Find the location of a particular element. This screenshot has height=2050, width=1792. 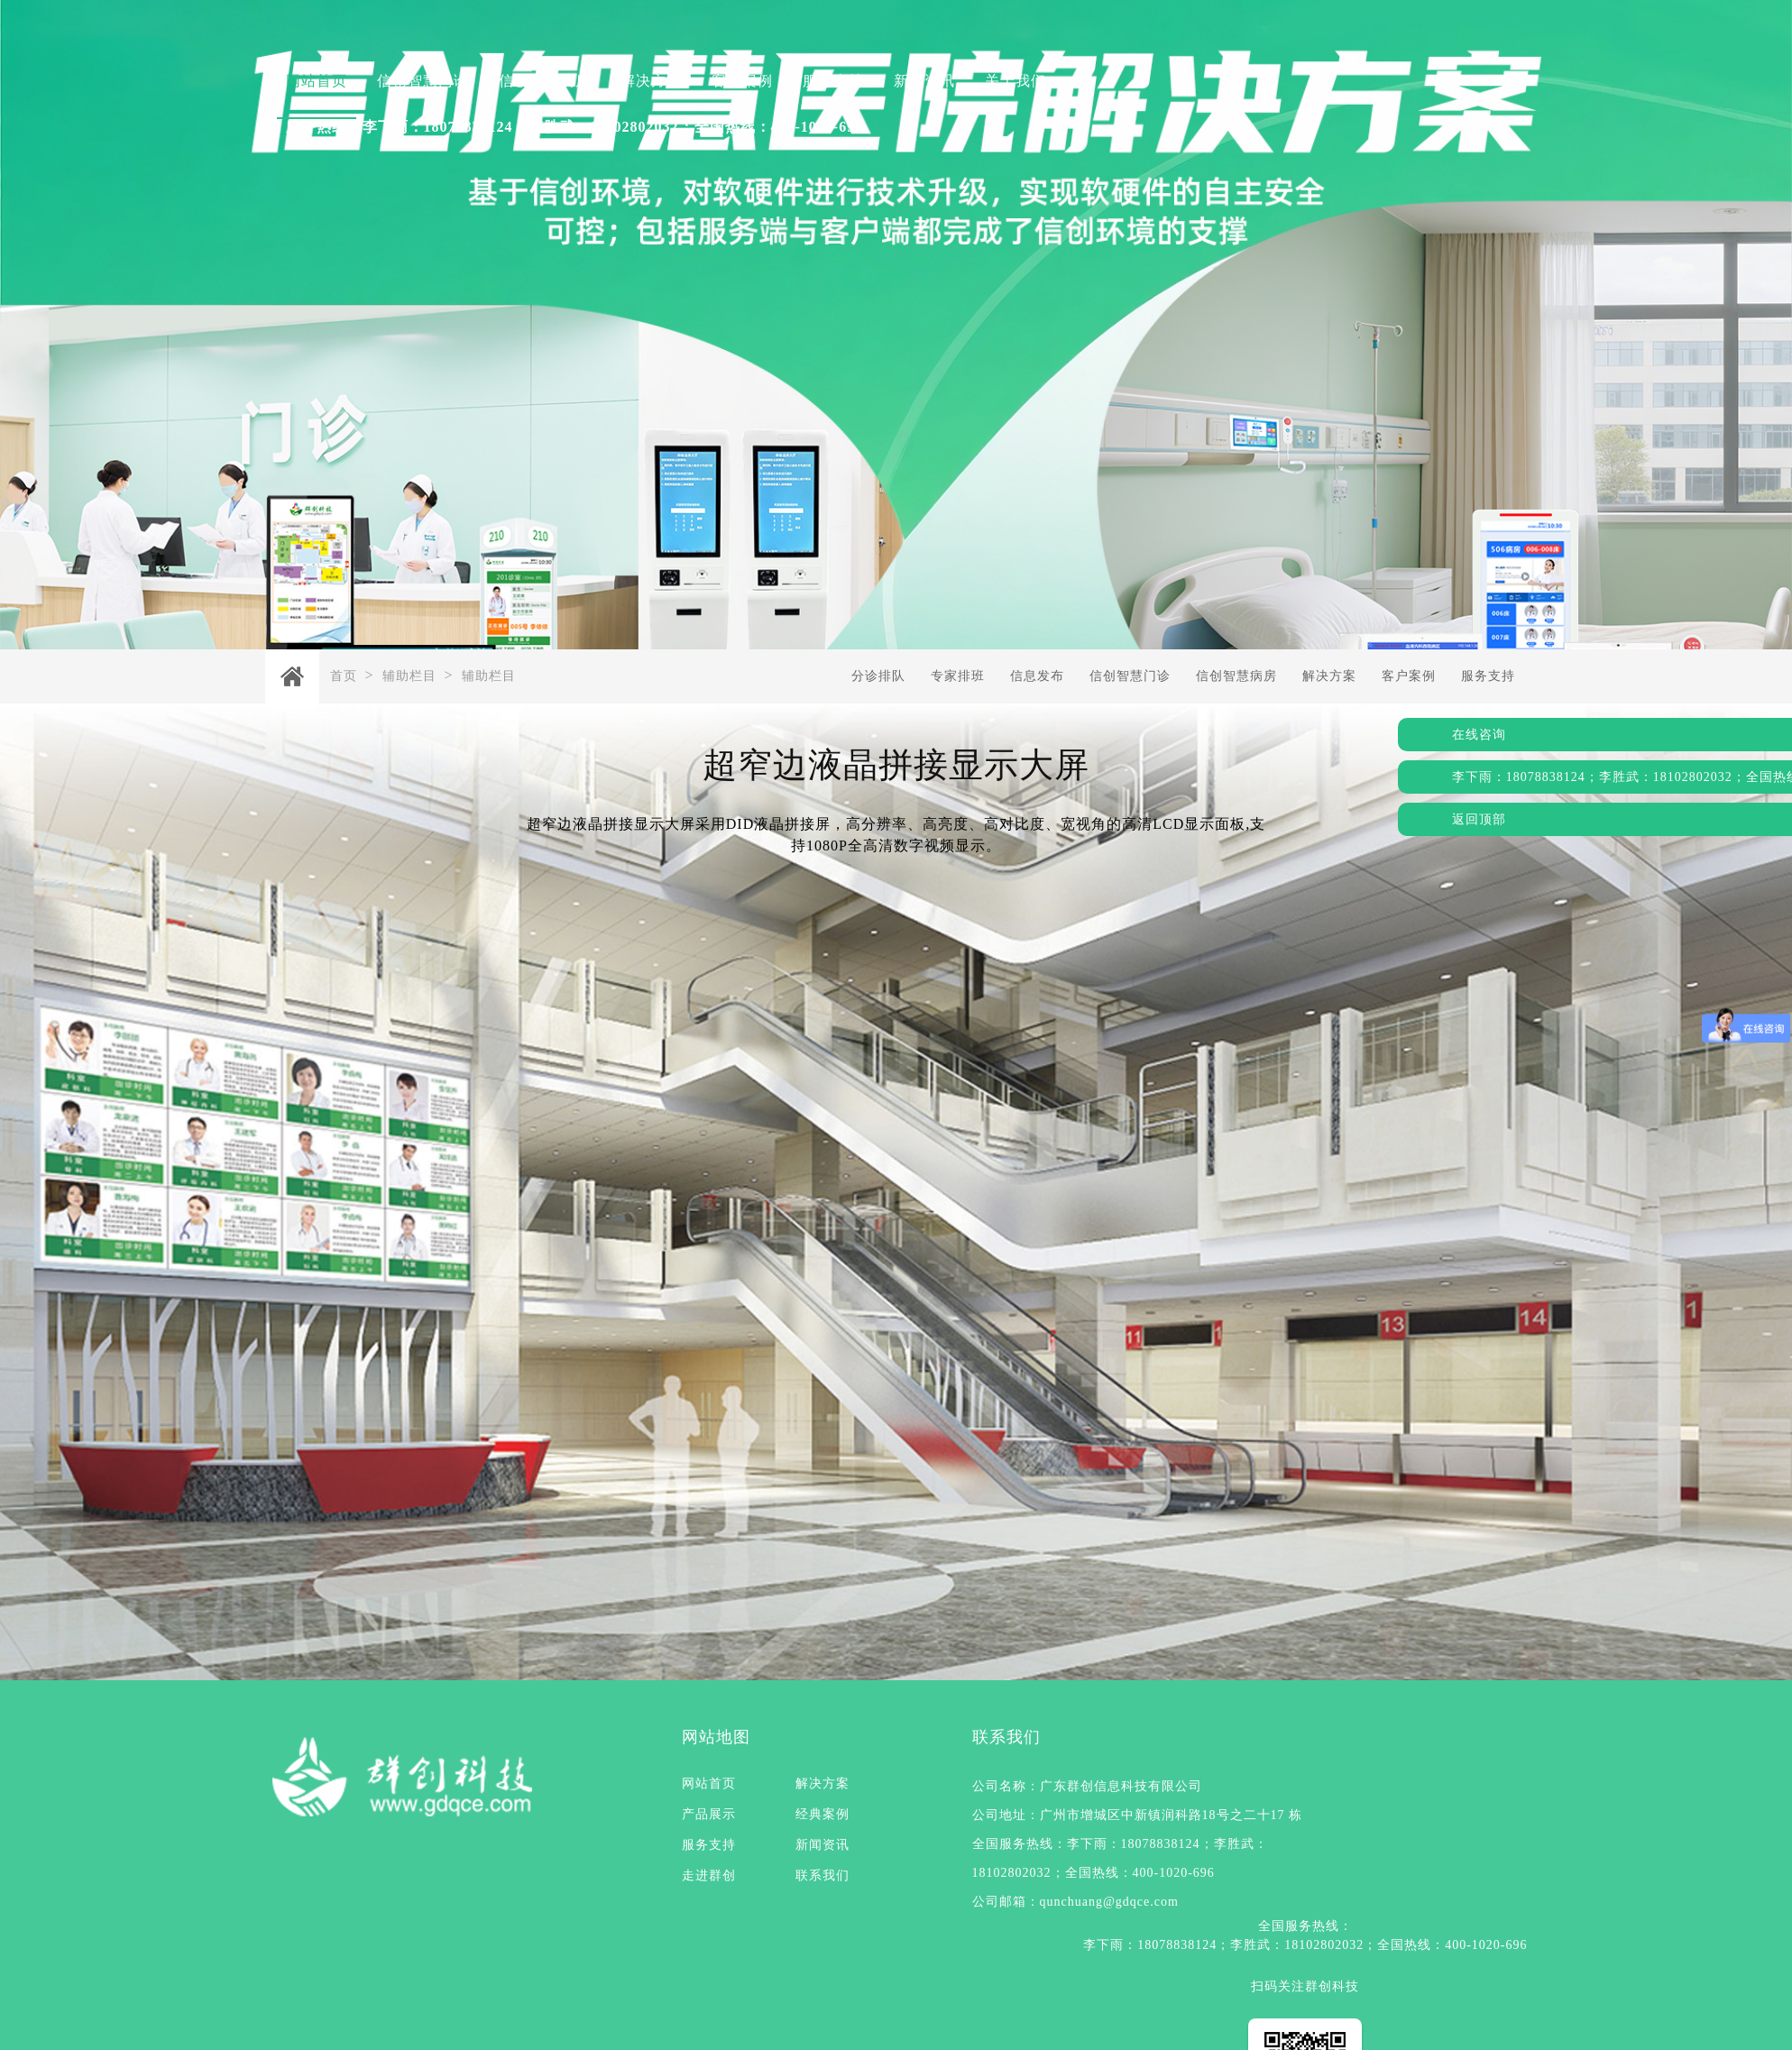

信创智慧门诊 is located at coordinates (423, 80).